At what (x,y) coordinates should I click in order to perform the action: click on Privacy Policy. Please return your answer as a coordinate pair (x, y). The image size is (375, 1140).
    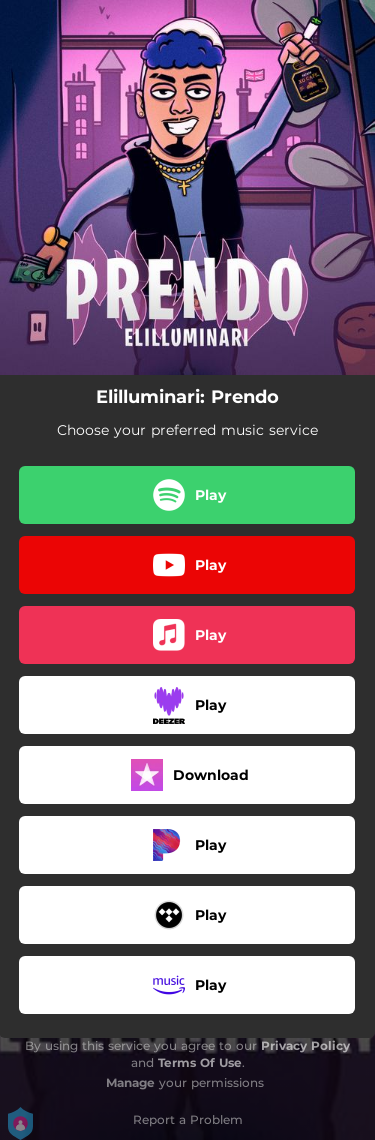
    Looking at the image, I should click on (305, 1045).